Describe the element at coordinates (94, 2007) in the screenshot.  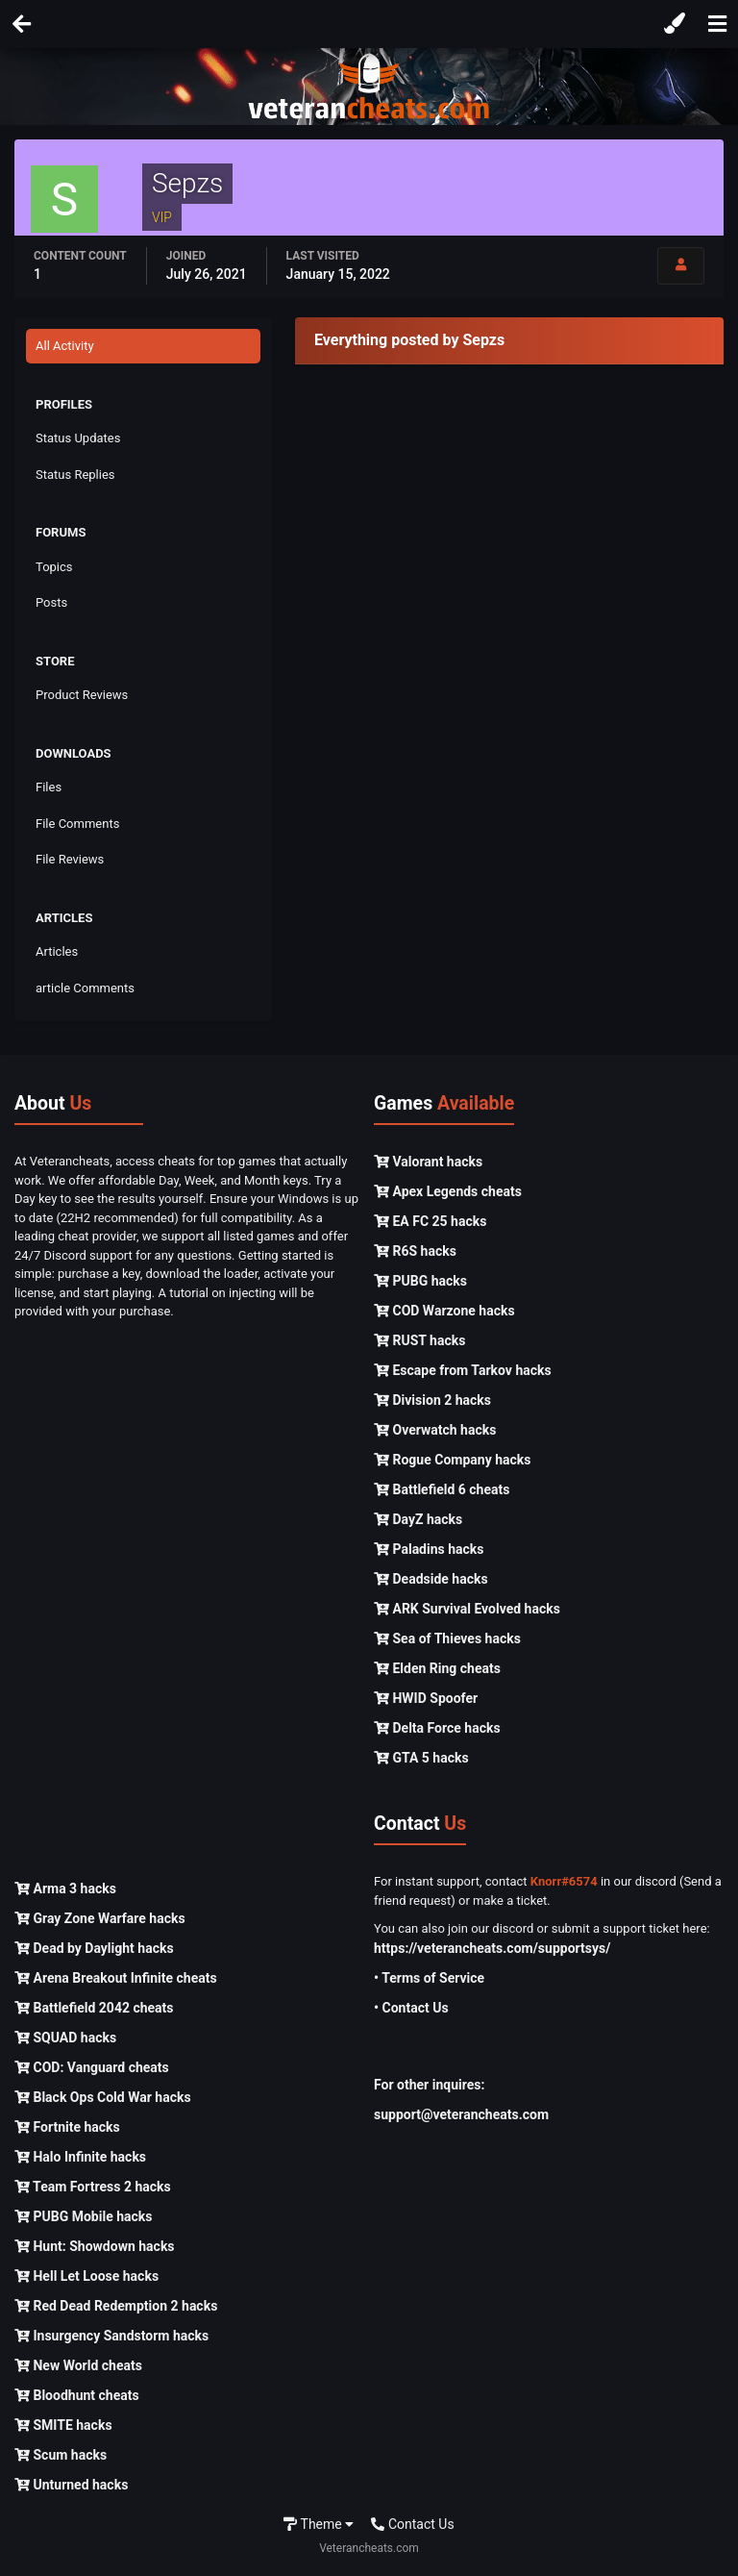
I see `Battlefield 2042 cheats` at that location.